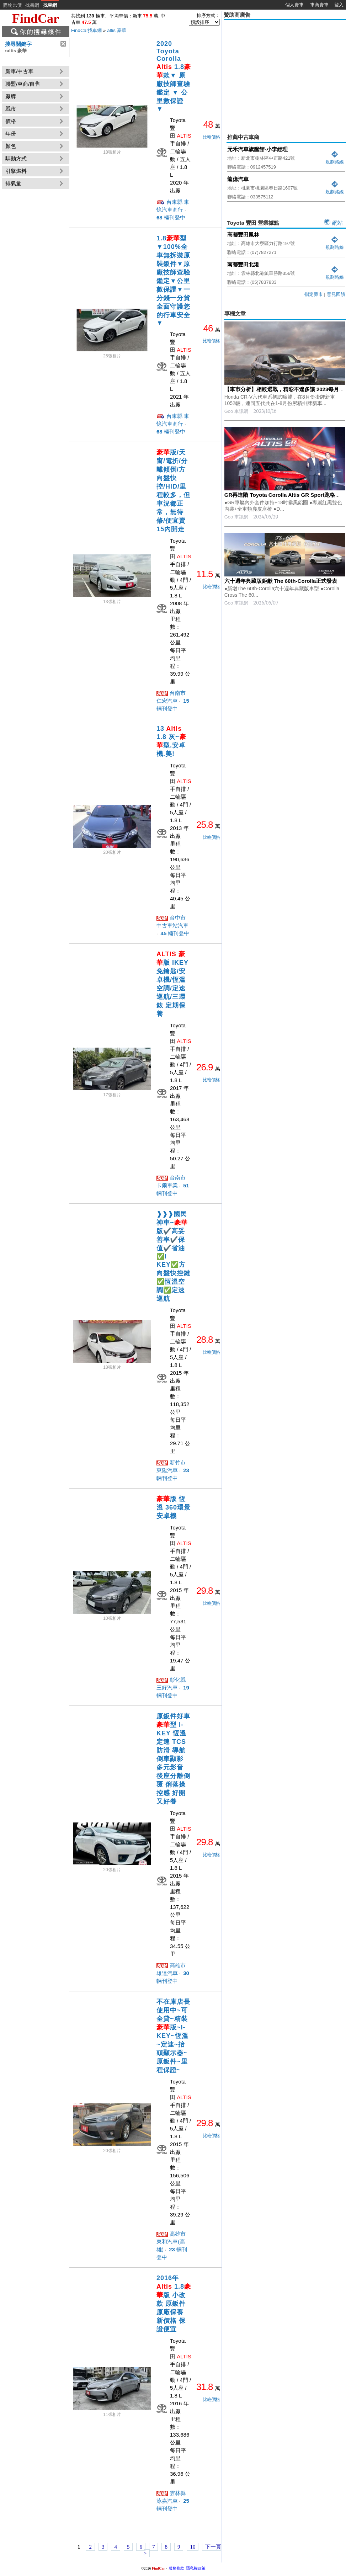 The width and height of the screenshot is (346, 2576). I want to click on 車商賣車, so click(319, 4).